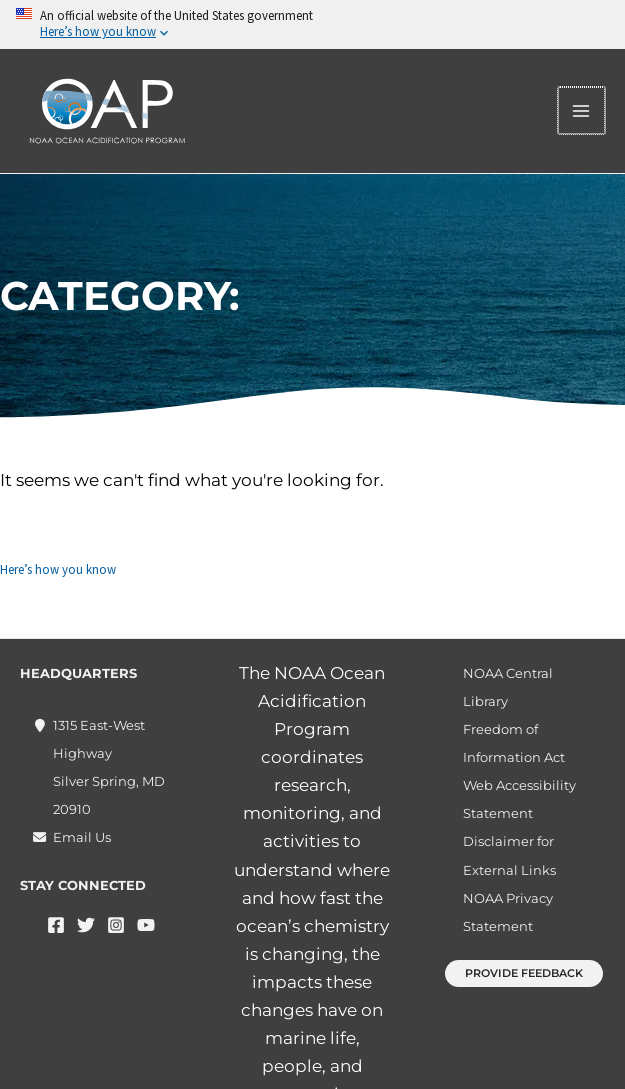 The width and height of the screenshot is (625, 1089). I want to click on Freedom of Information Act, so click(514, 743).